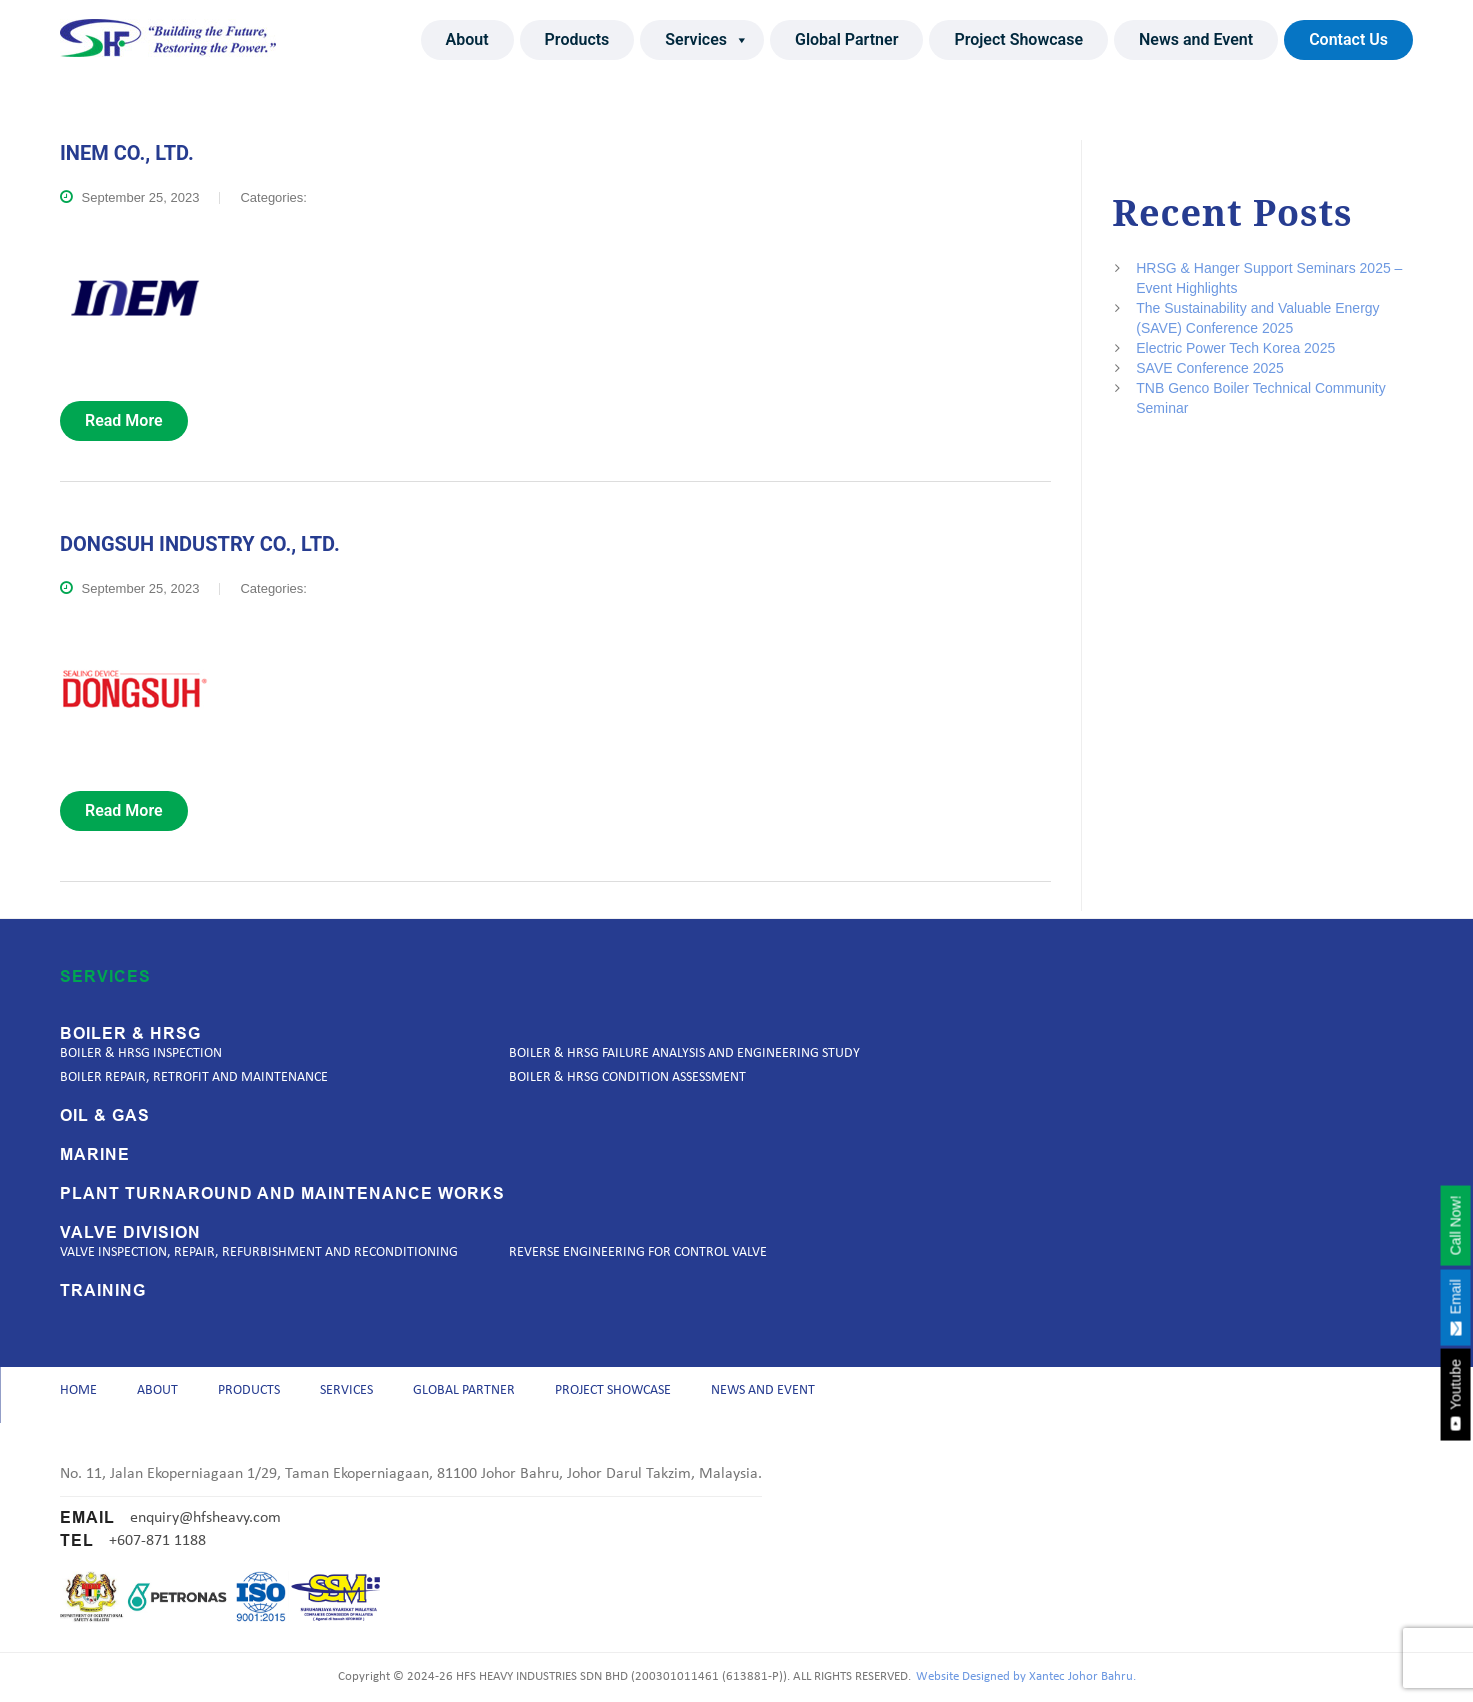 This screenshot has height=1702, width=1473. Describe the element at coordinates (1210, 368) in the screenshot. I see `SAVE Conference 2025` at that location.